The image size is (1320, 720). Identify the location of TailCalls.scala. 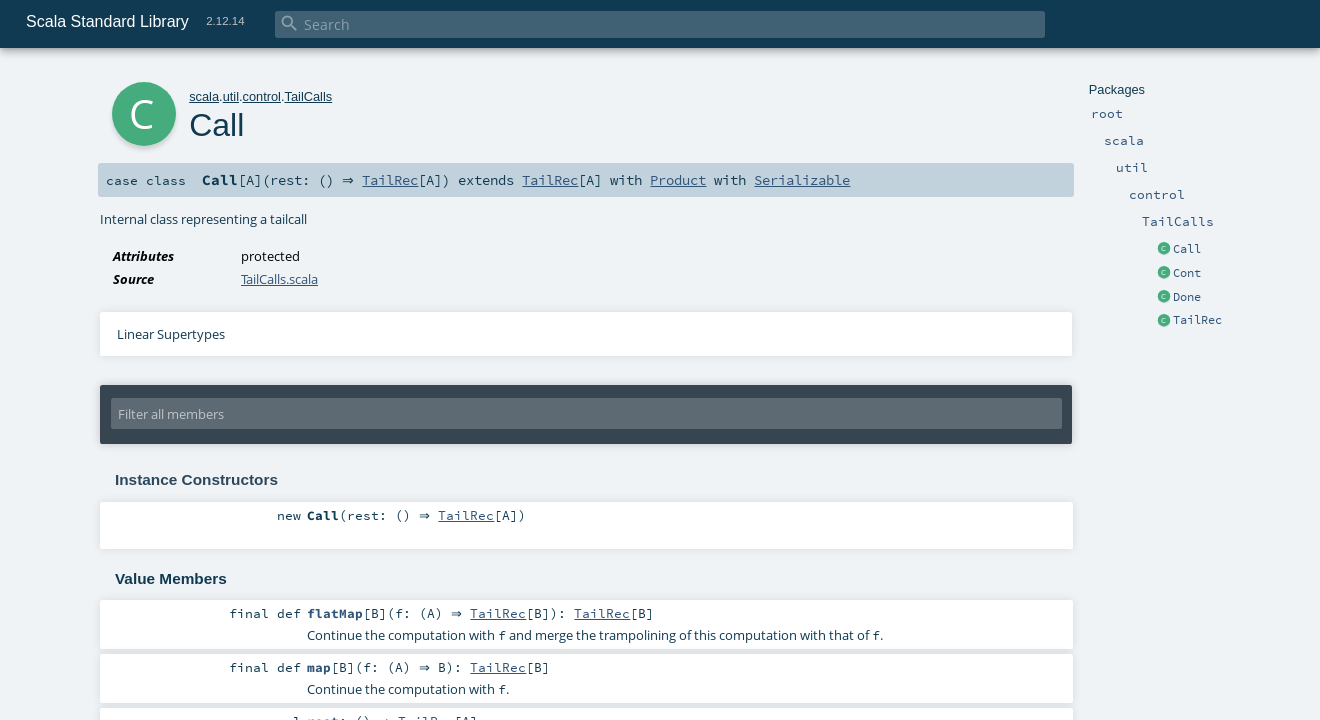
(279, 279).